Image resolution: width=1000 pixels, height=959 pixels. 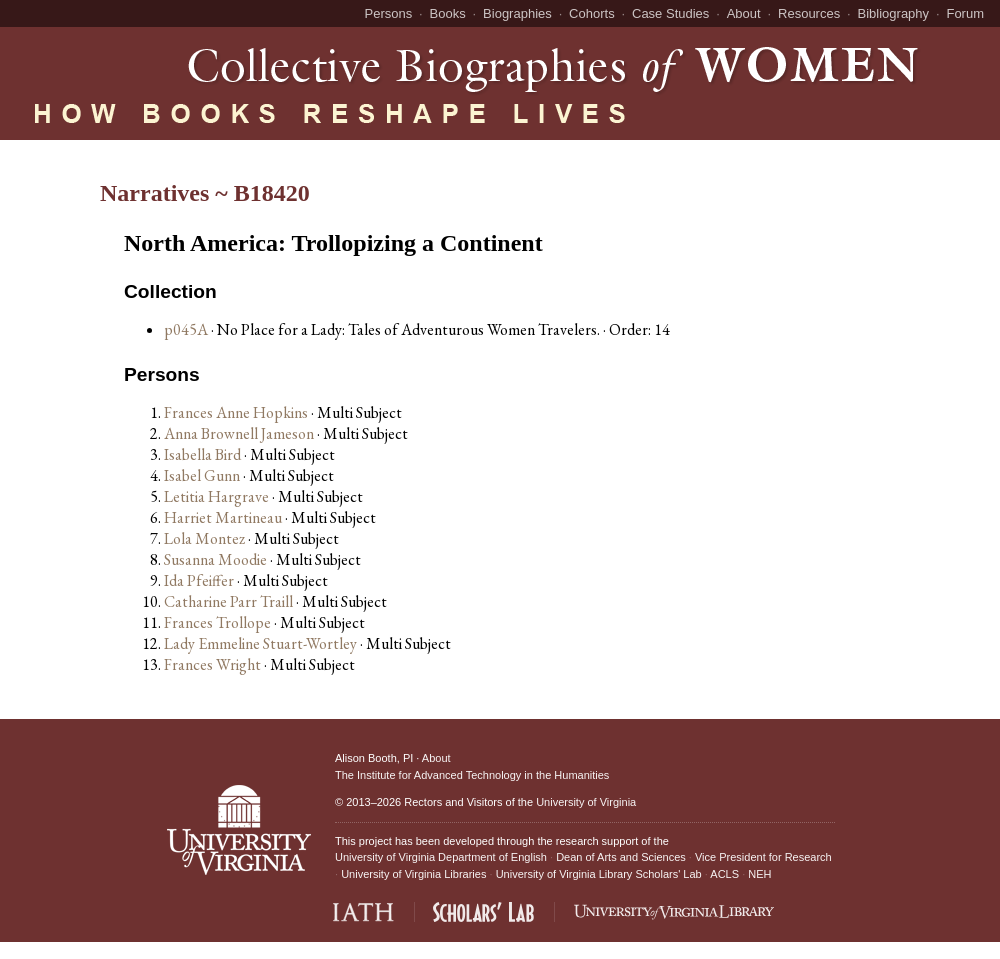 What do you see at coordinates (389, 13) in the screenshot?
I see `Persons` at bounding box center [389, 13].